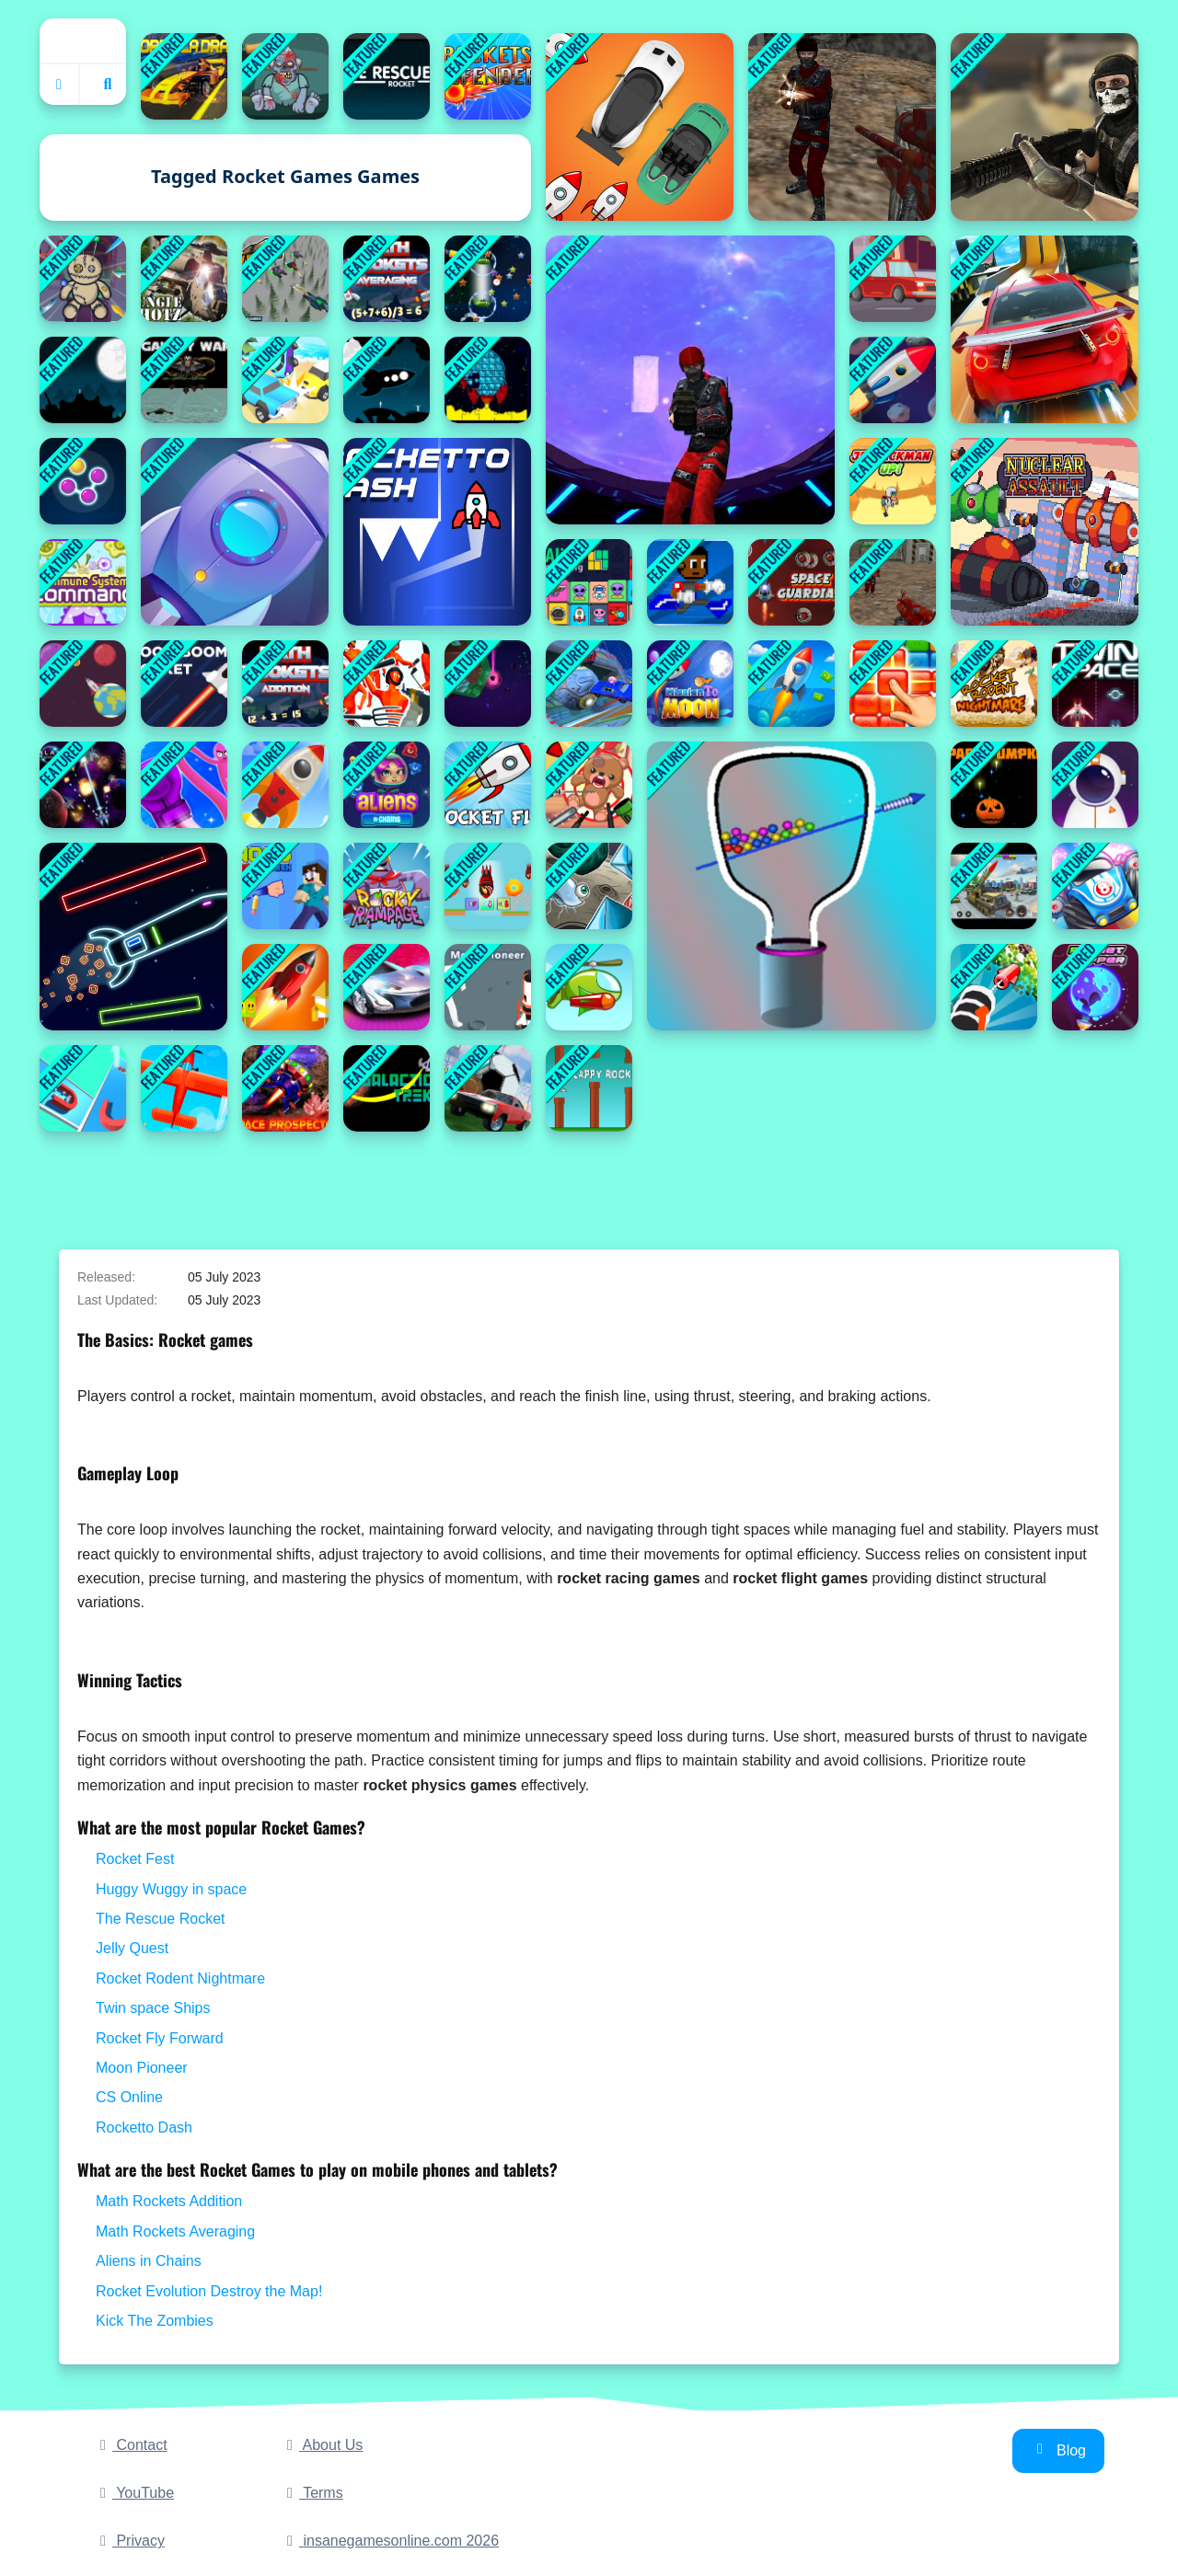 The height and width of the screenshot is (2576, 1178). Describe the element at coordinates (149, 2261) in the screenshot. I see `Aliens in Chains` at that location.